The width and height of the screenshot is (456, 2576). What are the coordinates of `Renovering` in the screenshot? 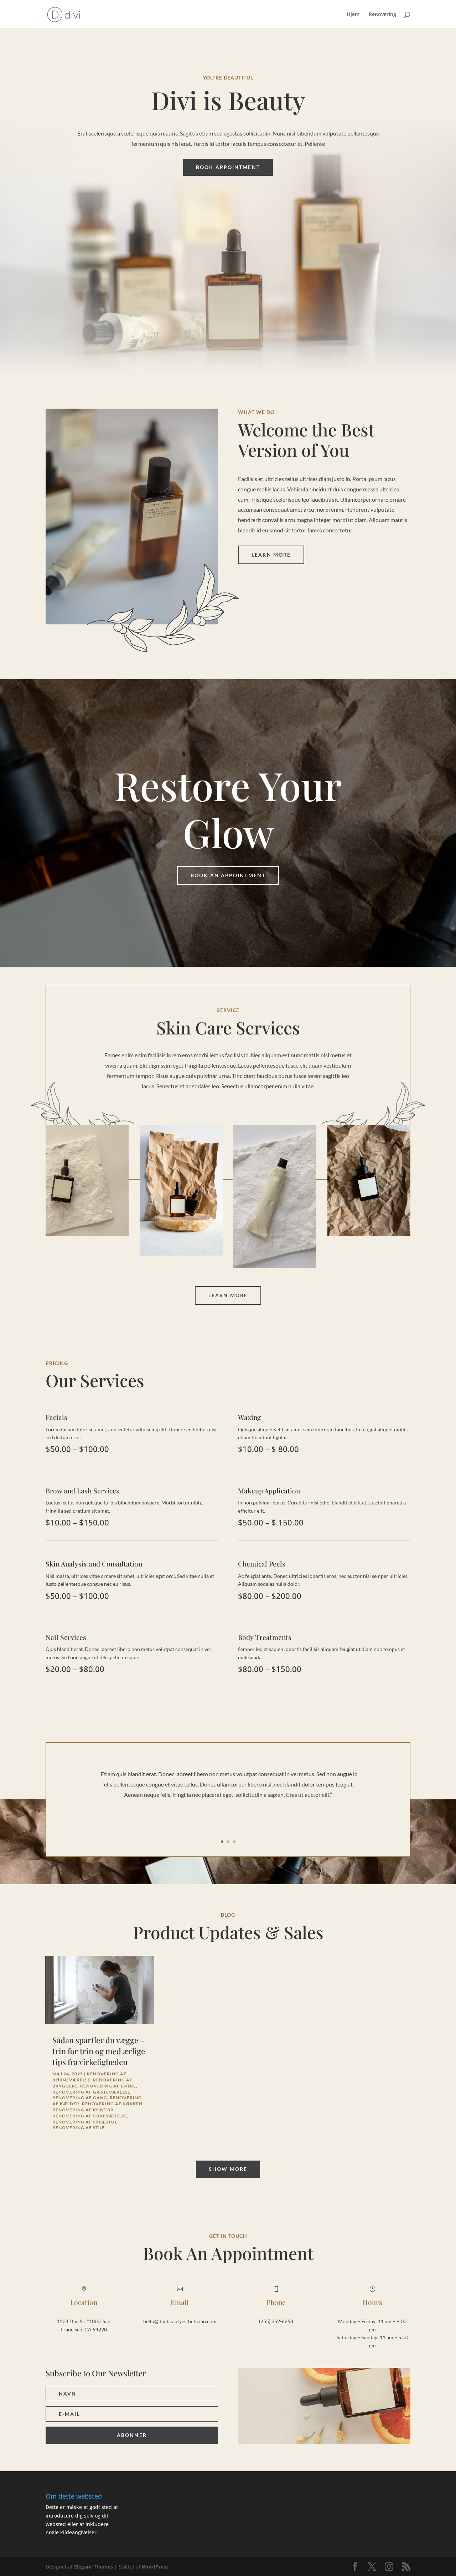 It's located at (382, 14).